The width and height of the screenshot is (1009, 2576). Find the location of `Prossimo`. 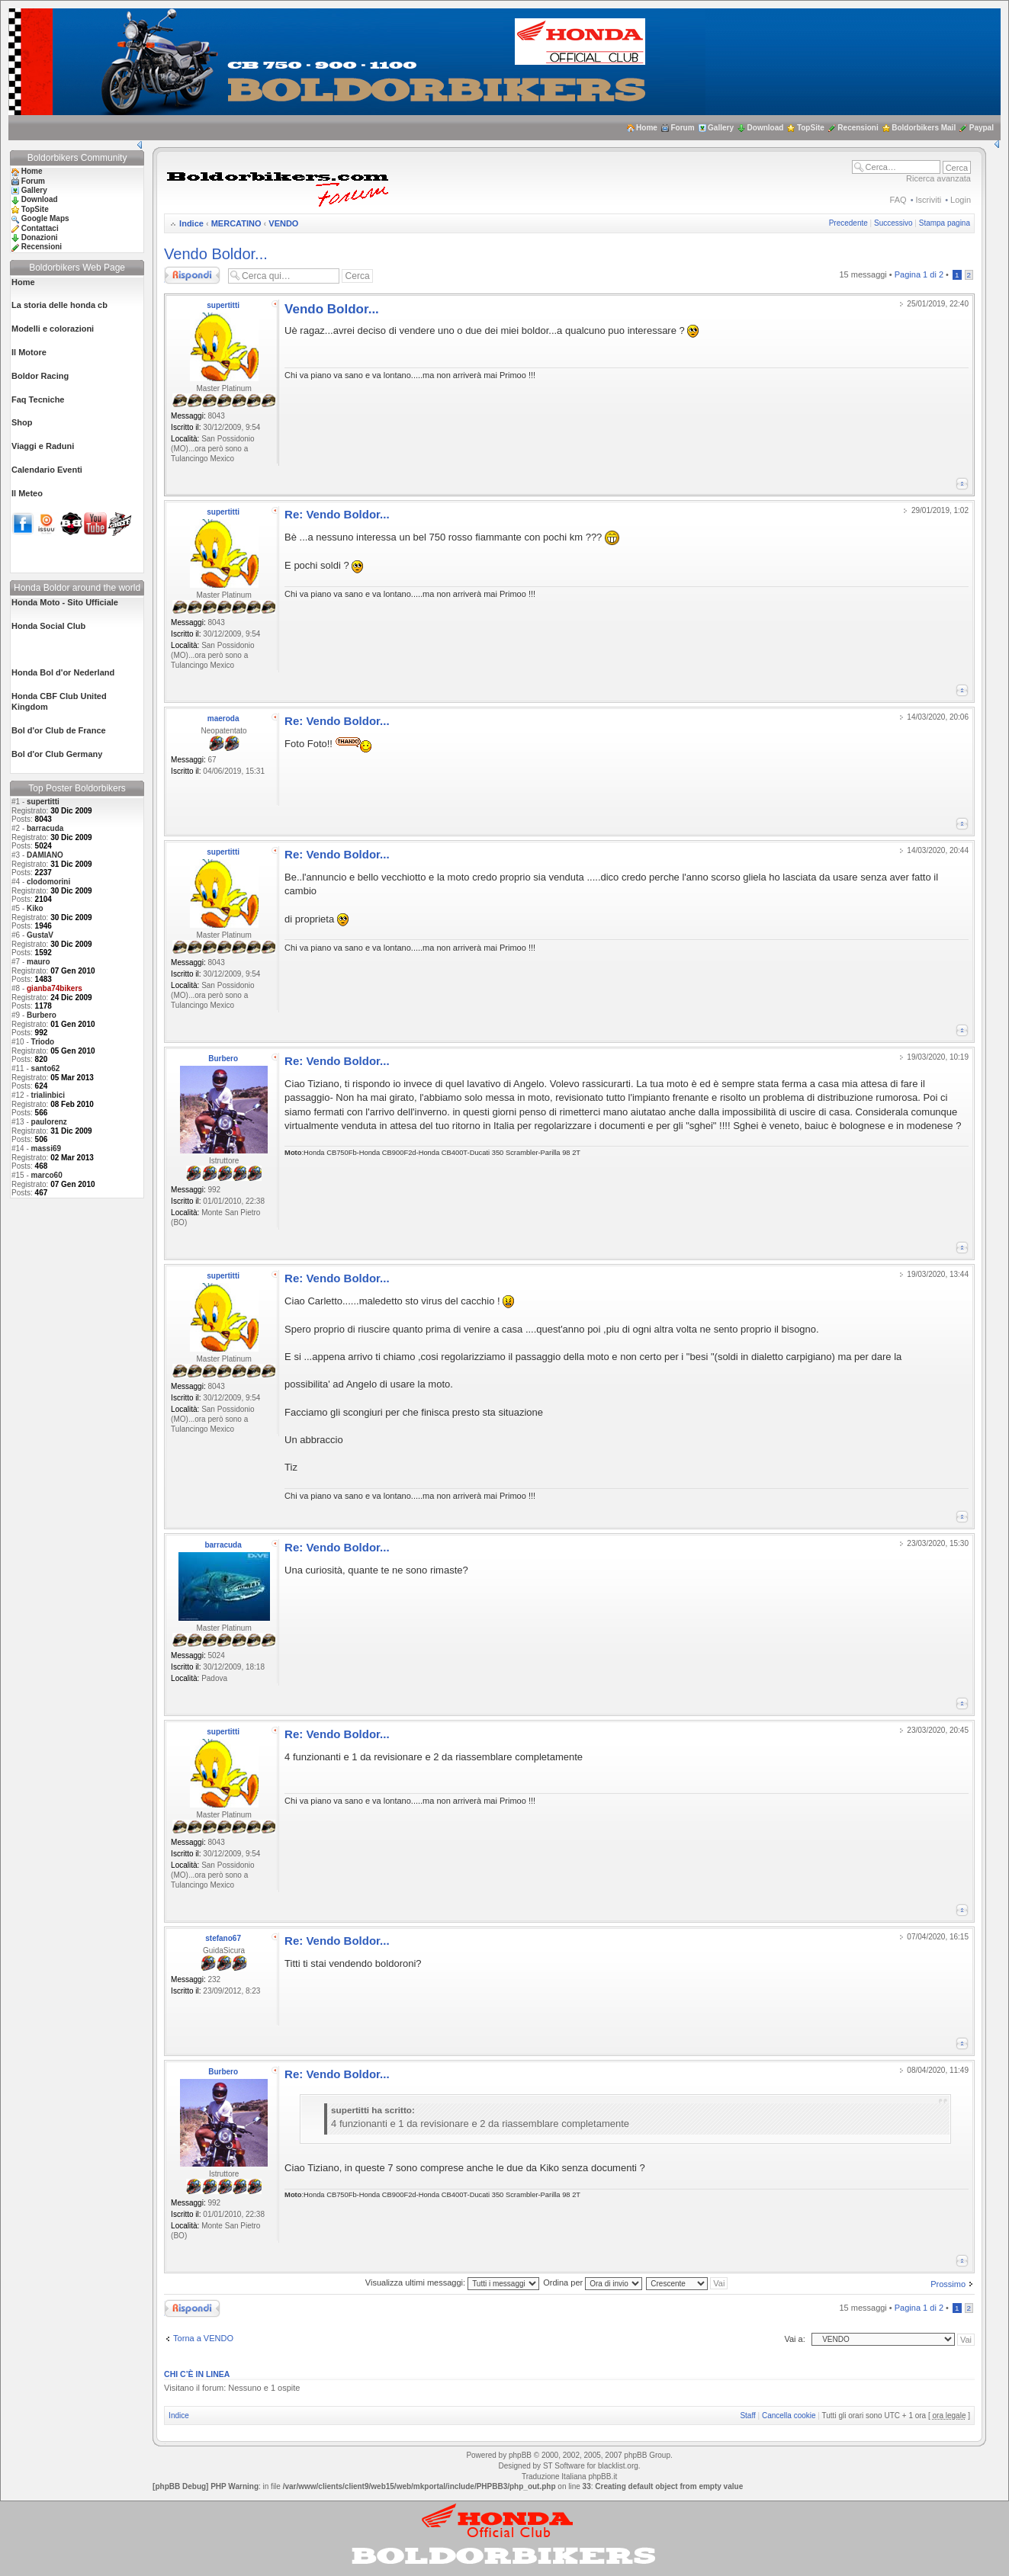

Prossimo is located at coordinates (948, 2284).